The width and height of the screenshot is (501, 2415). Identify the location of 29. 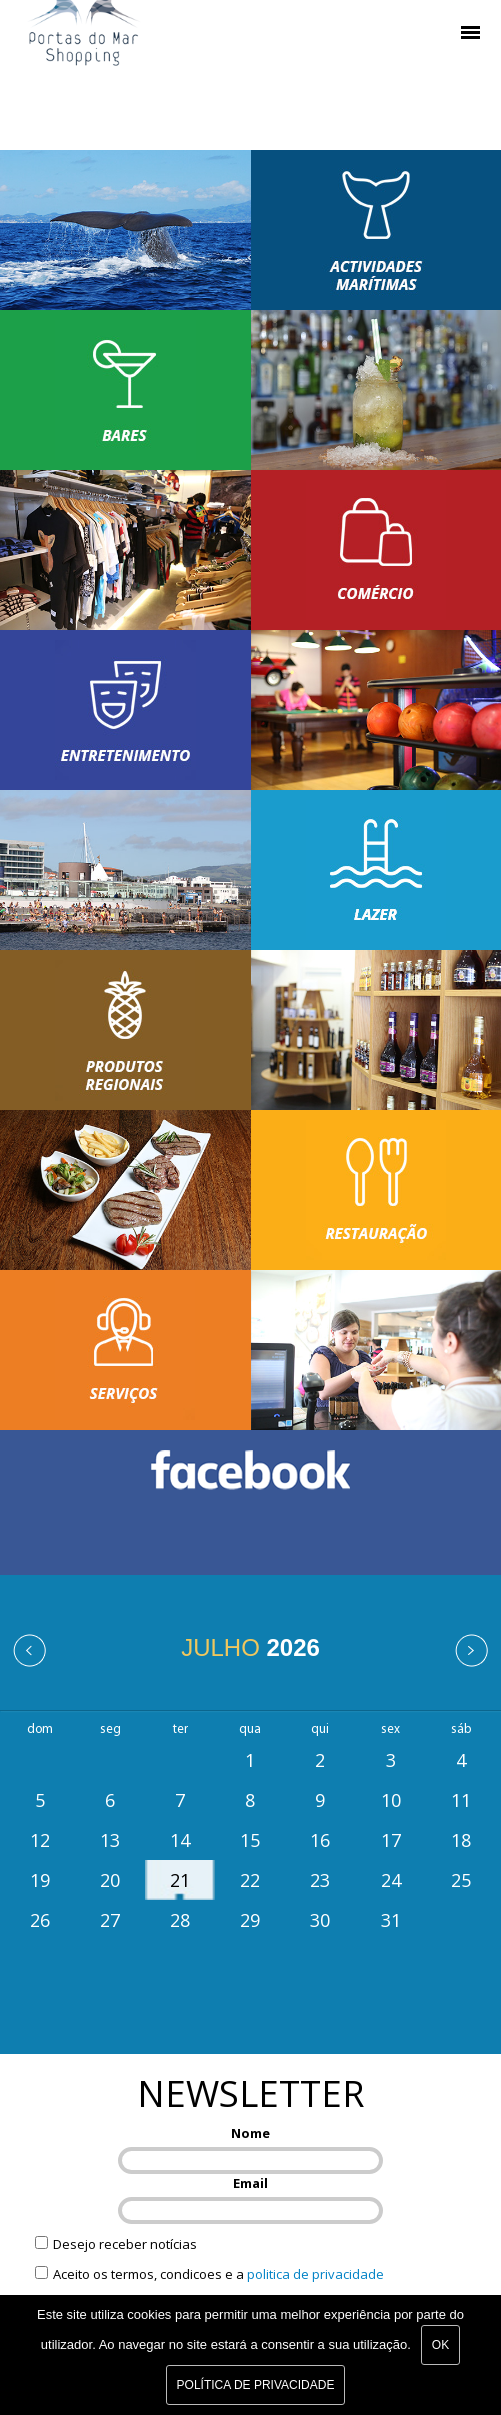
(250, 1920).